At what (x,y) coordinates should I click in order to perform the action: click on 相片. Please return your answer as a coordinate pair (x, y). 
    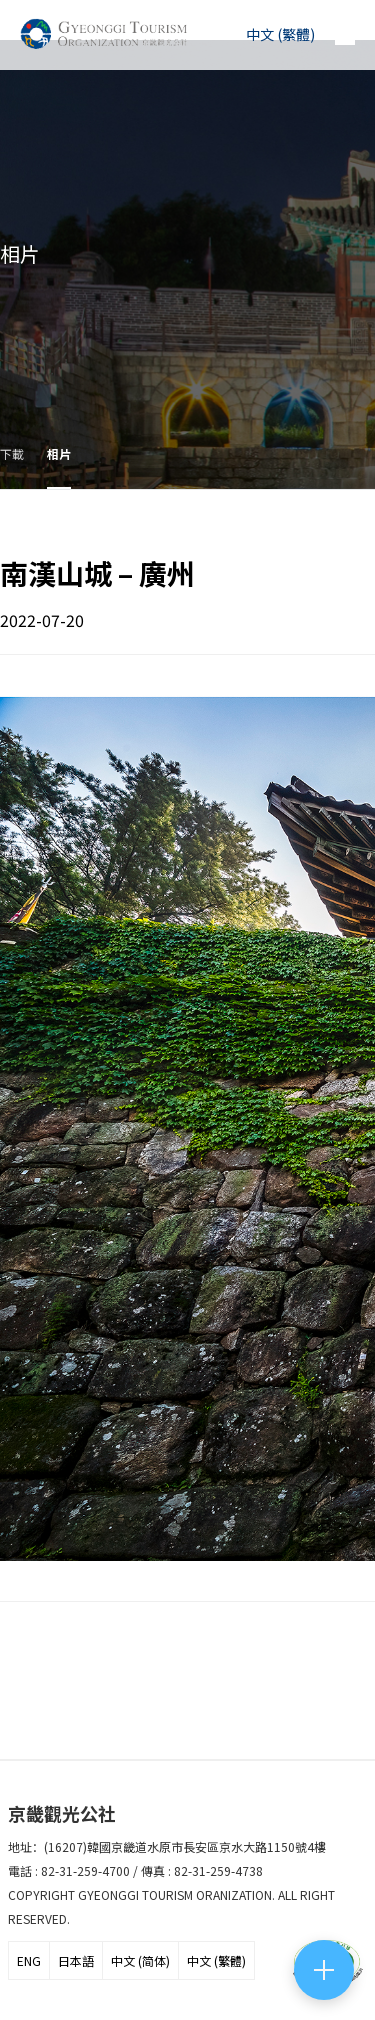
    Looking at the image, I should click on (59, 453).